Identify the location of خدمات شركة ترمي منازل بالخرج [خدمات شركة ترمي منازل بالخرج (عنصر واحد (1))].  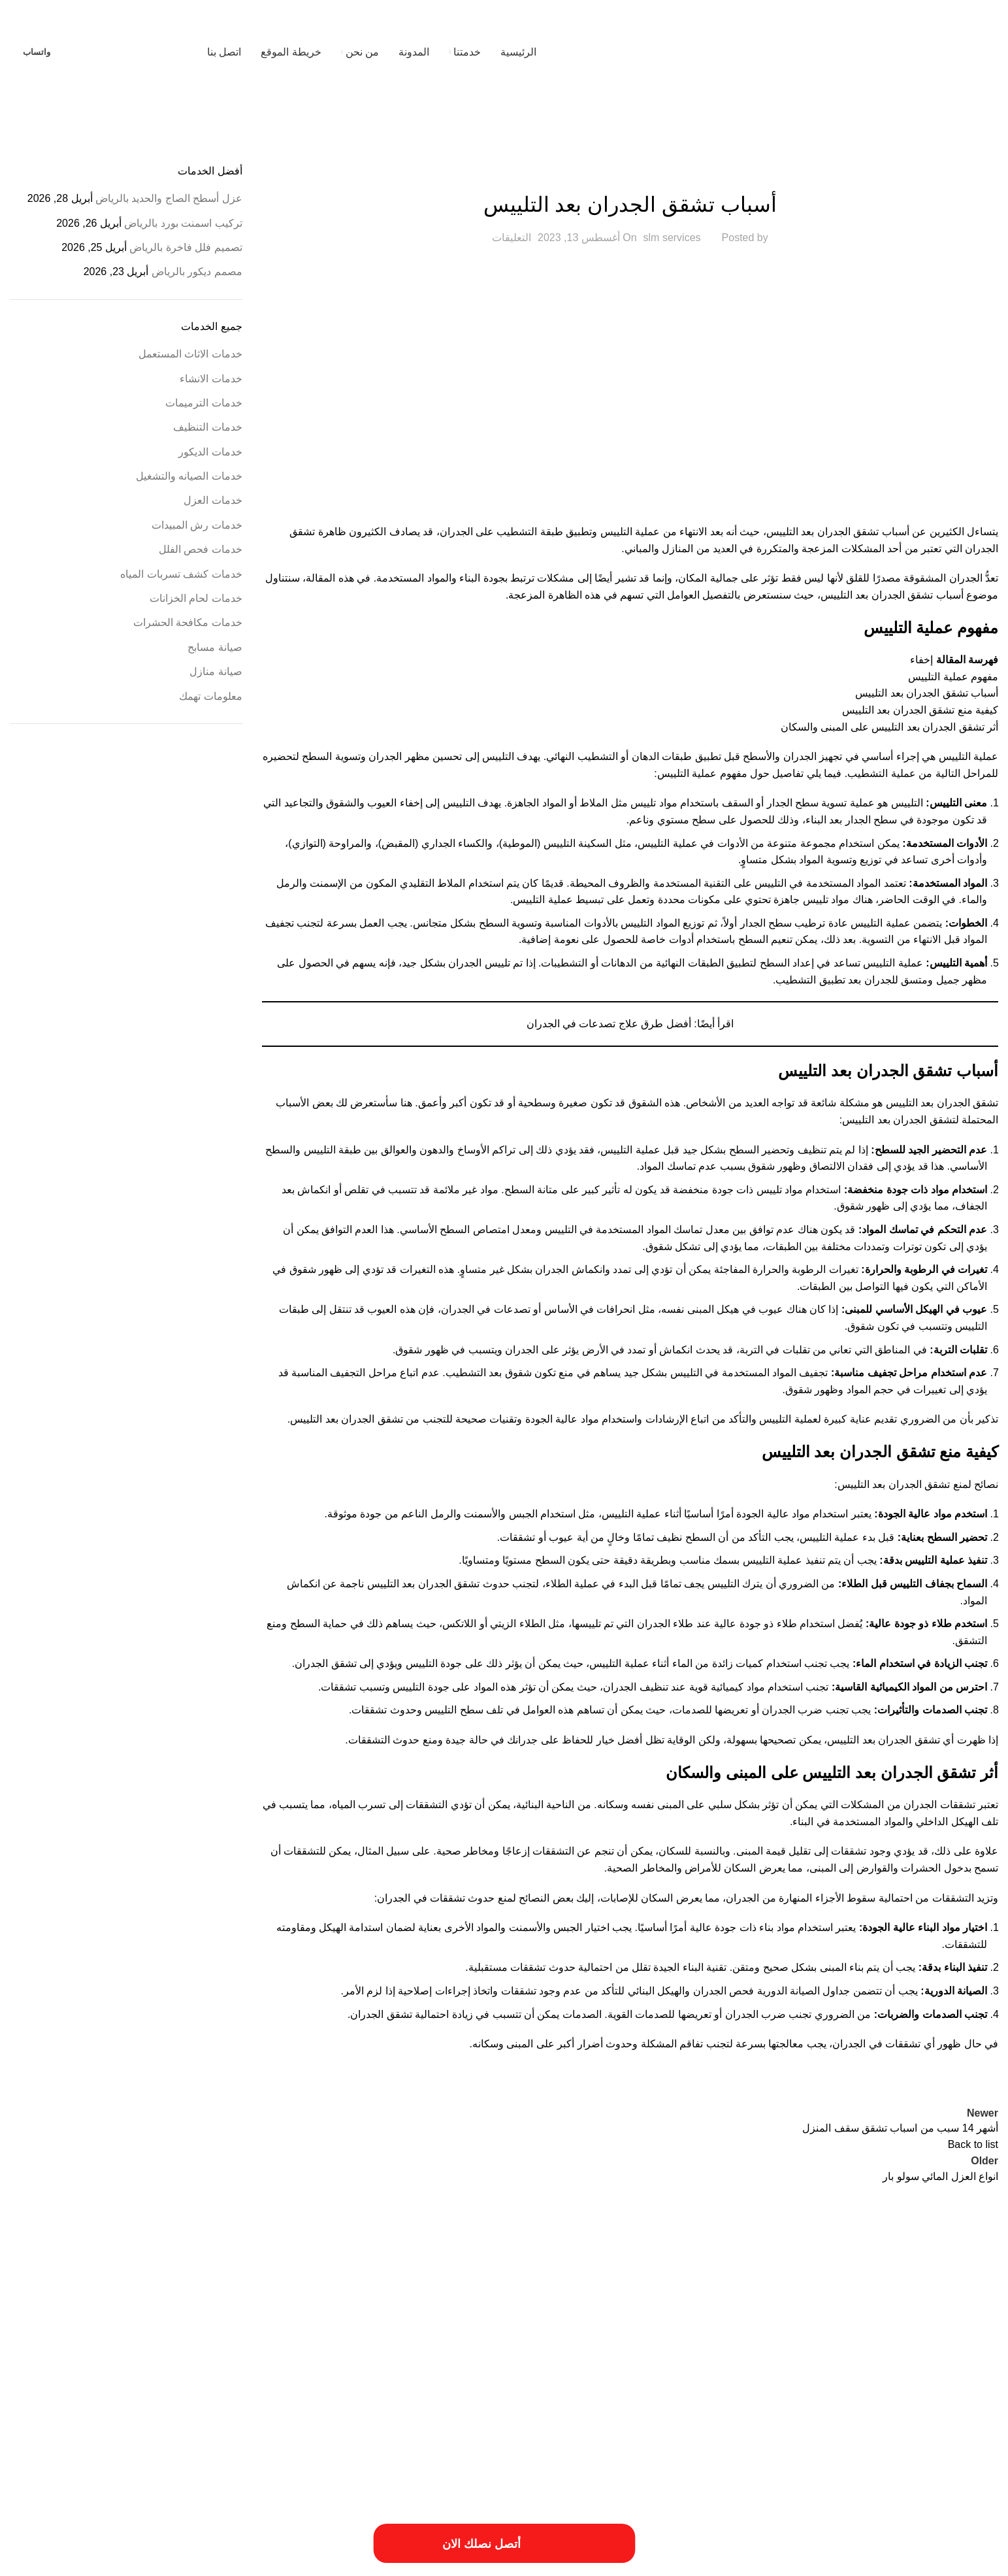
(737, 2374).